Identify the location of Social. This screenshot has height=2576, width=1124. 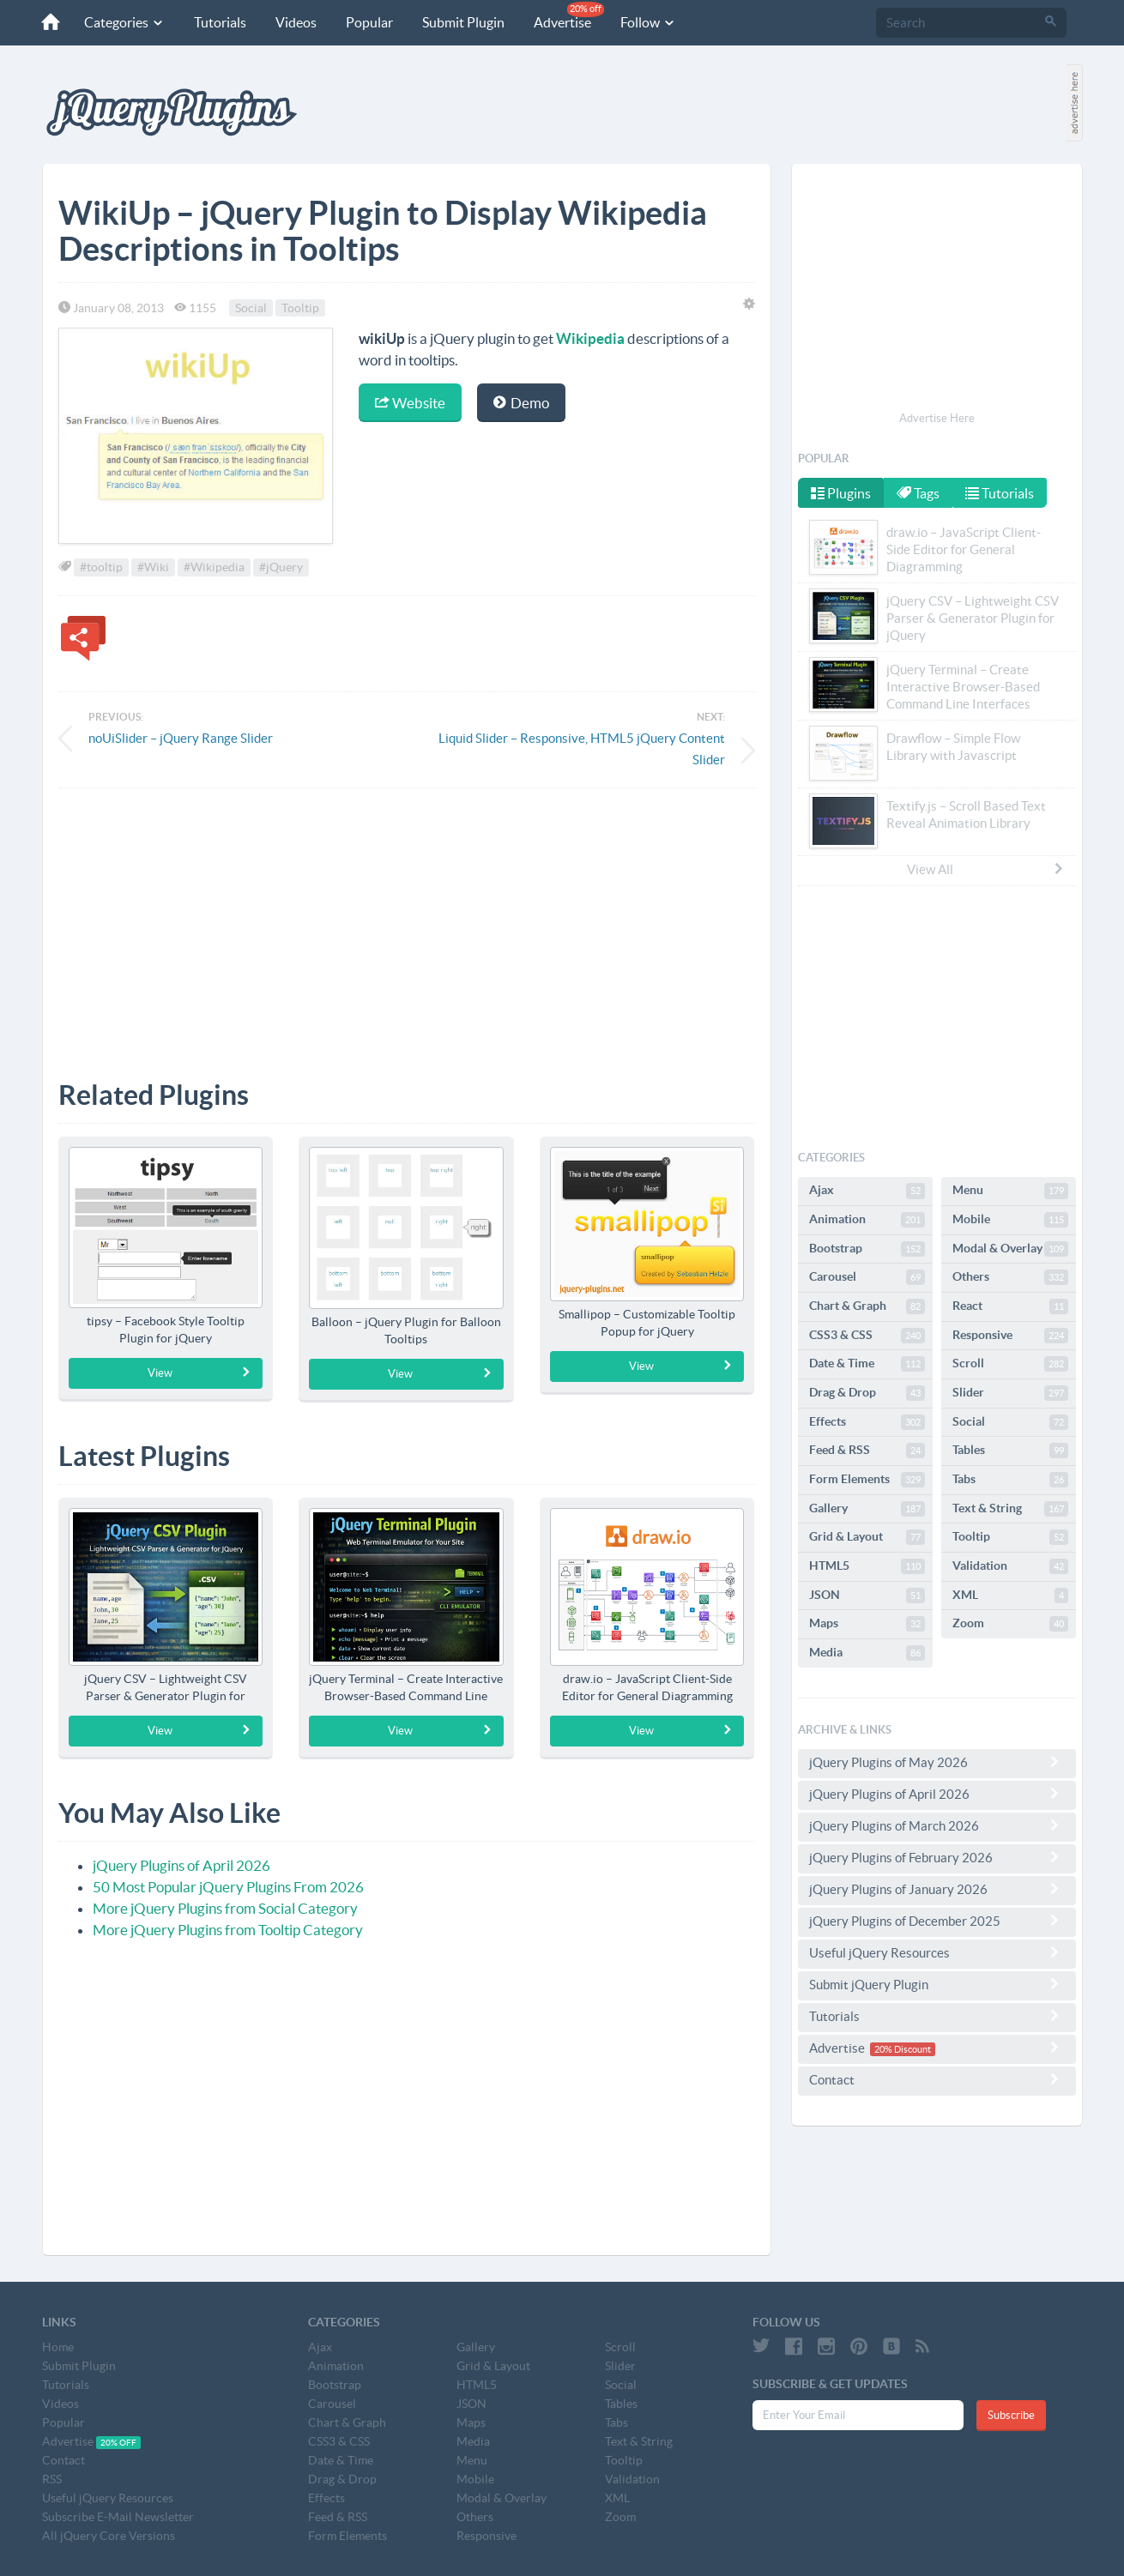
(251, 308).